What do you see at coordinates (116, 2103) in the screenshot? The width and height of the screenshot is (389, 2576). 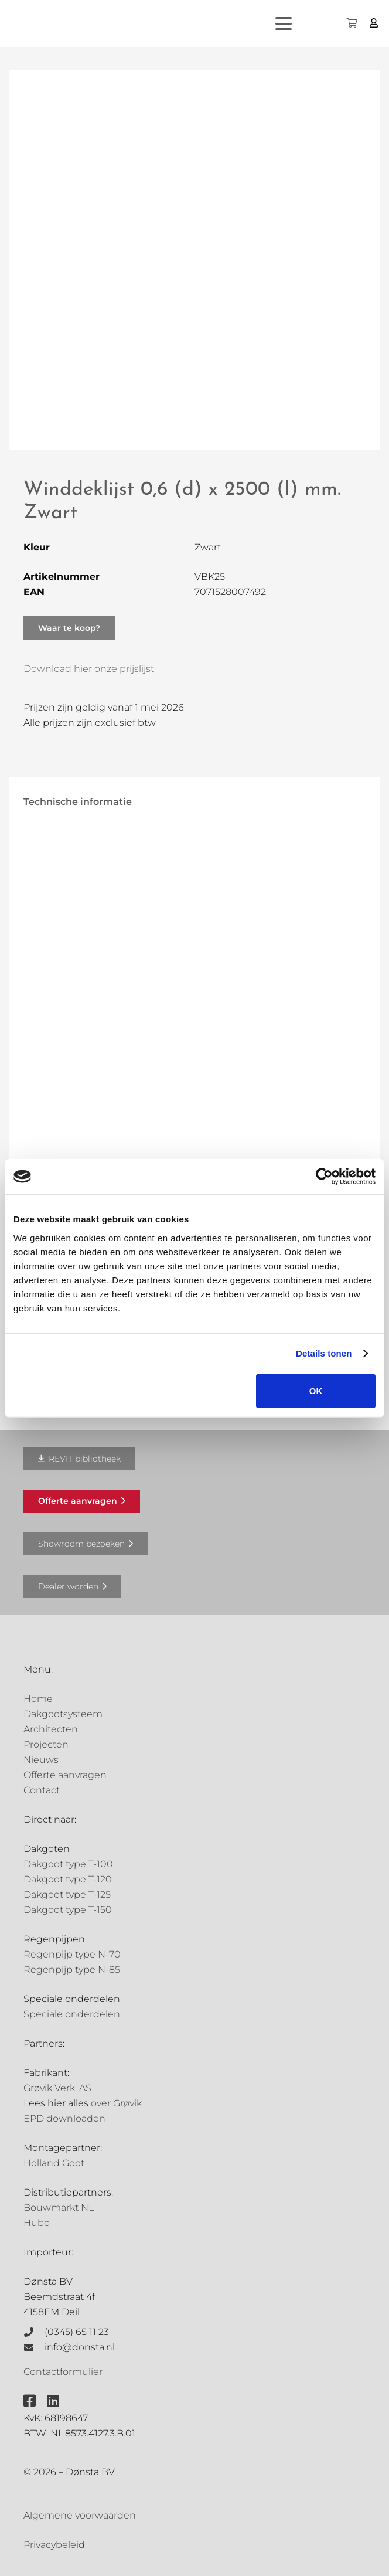 I see `over Grøvik` at bounding box center [116, 2103].